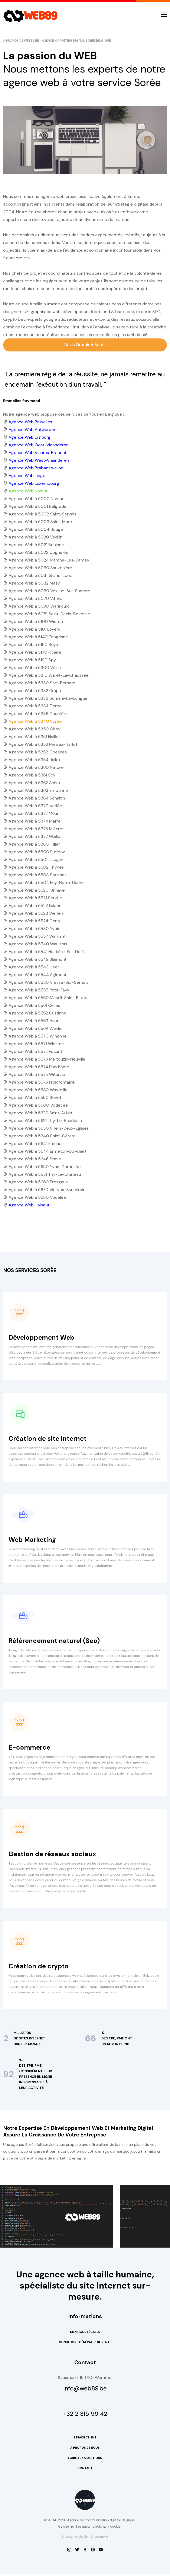  Describe the element at coordinates (40, 522) in the screenshot. I see `Agence Web à 5003 Saint-Marc` at that location.